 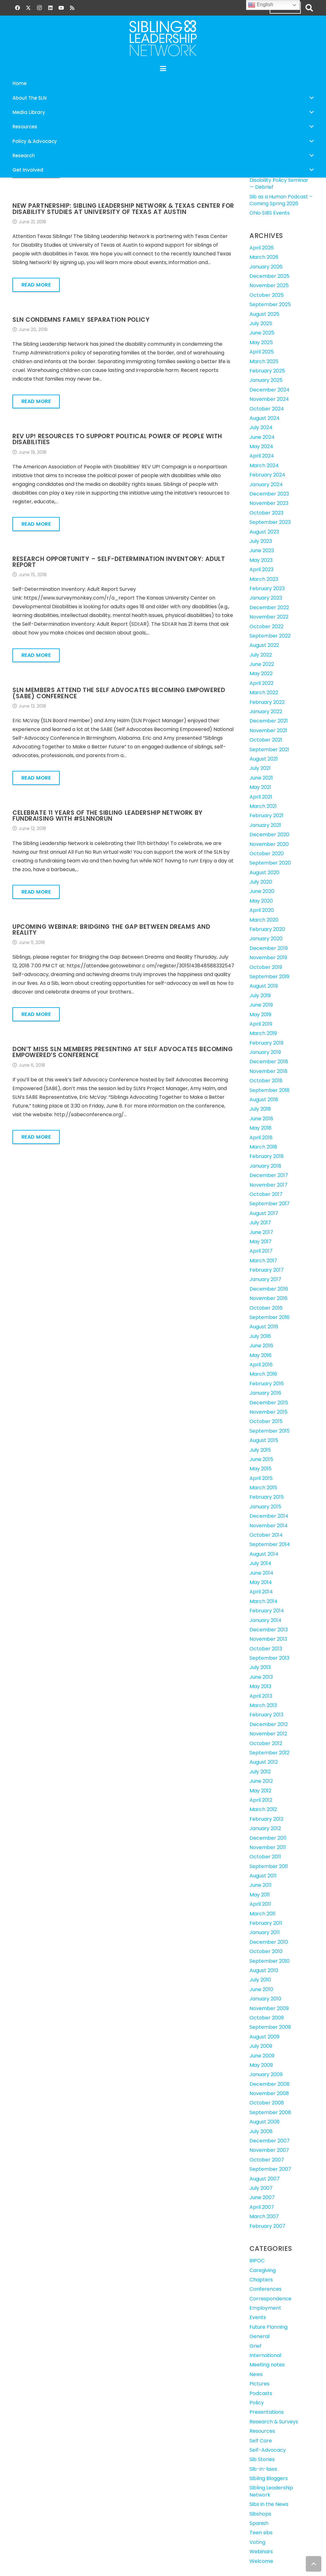 I want to click on September 2018, so click(x=269, y=1090).